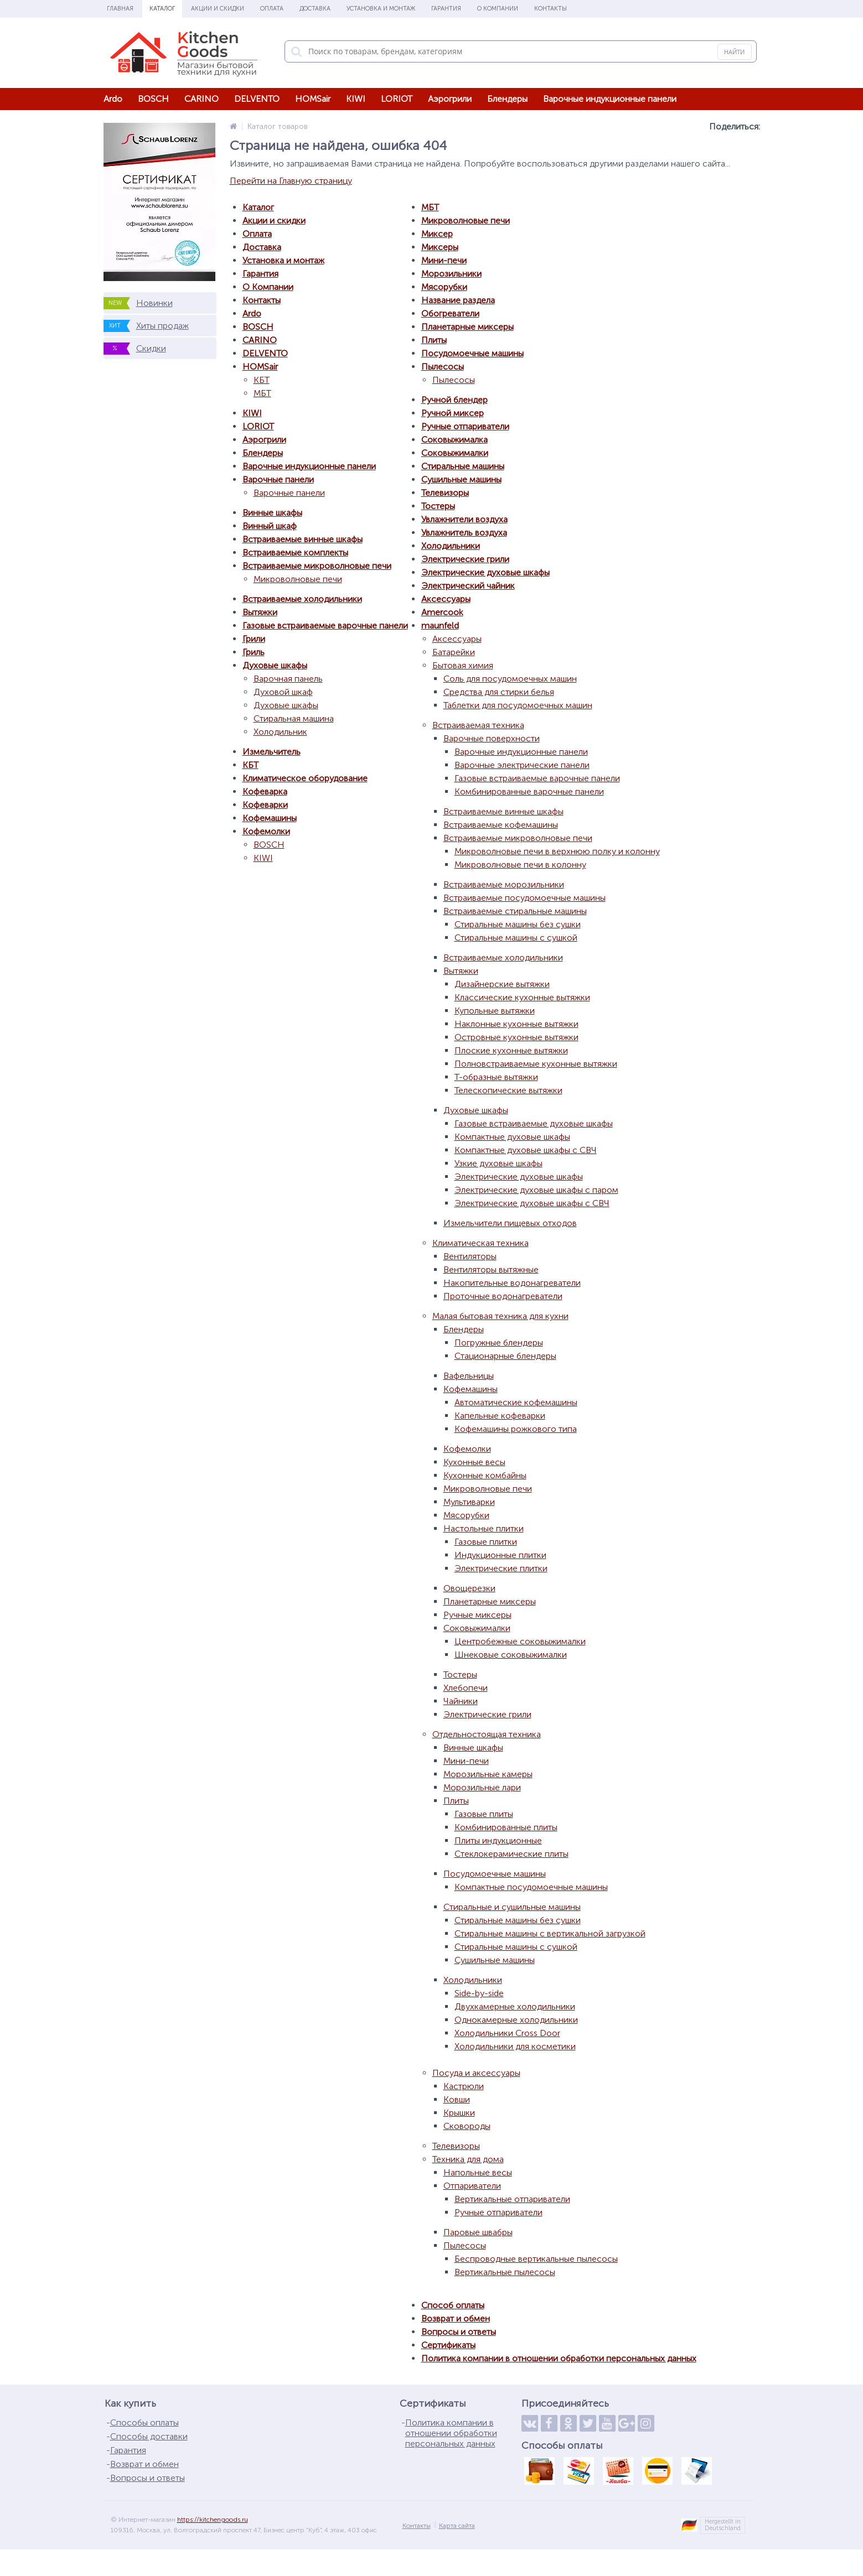 This screenshot has height=2576, width=863. Describe the element at coordinates (494, 1010) in the screenshot. I see `Купольные вытяжки` at that location.